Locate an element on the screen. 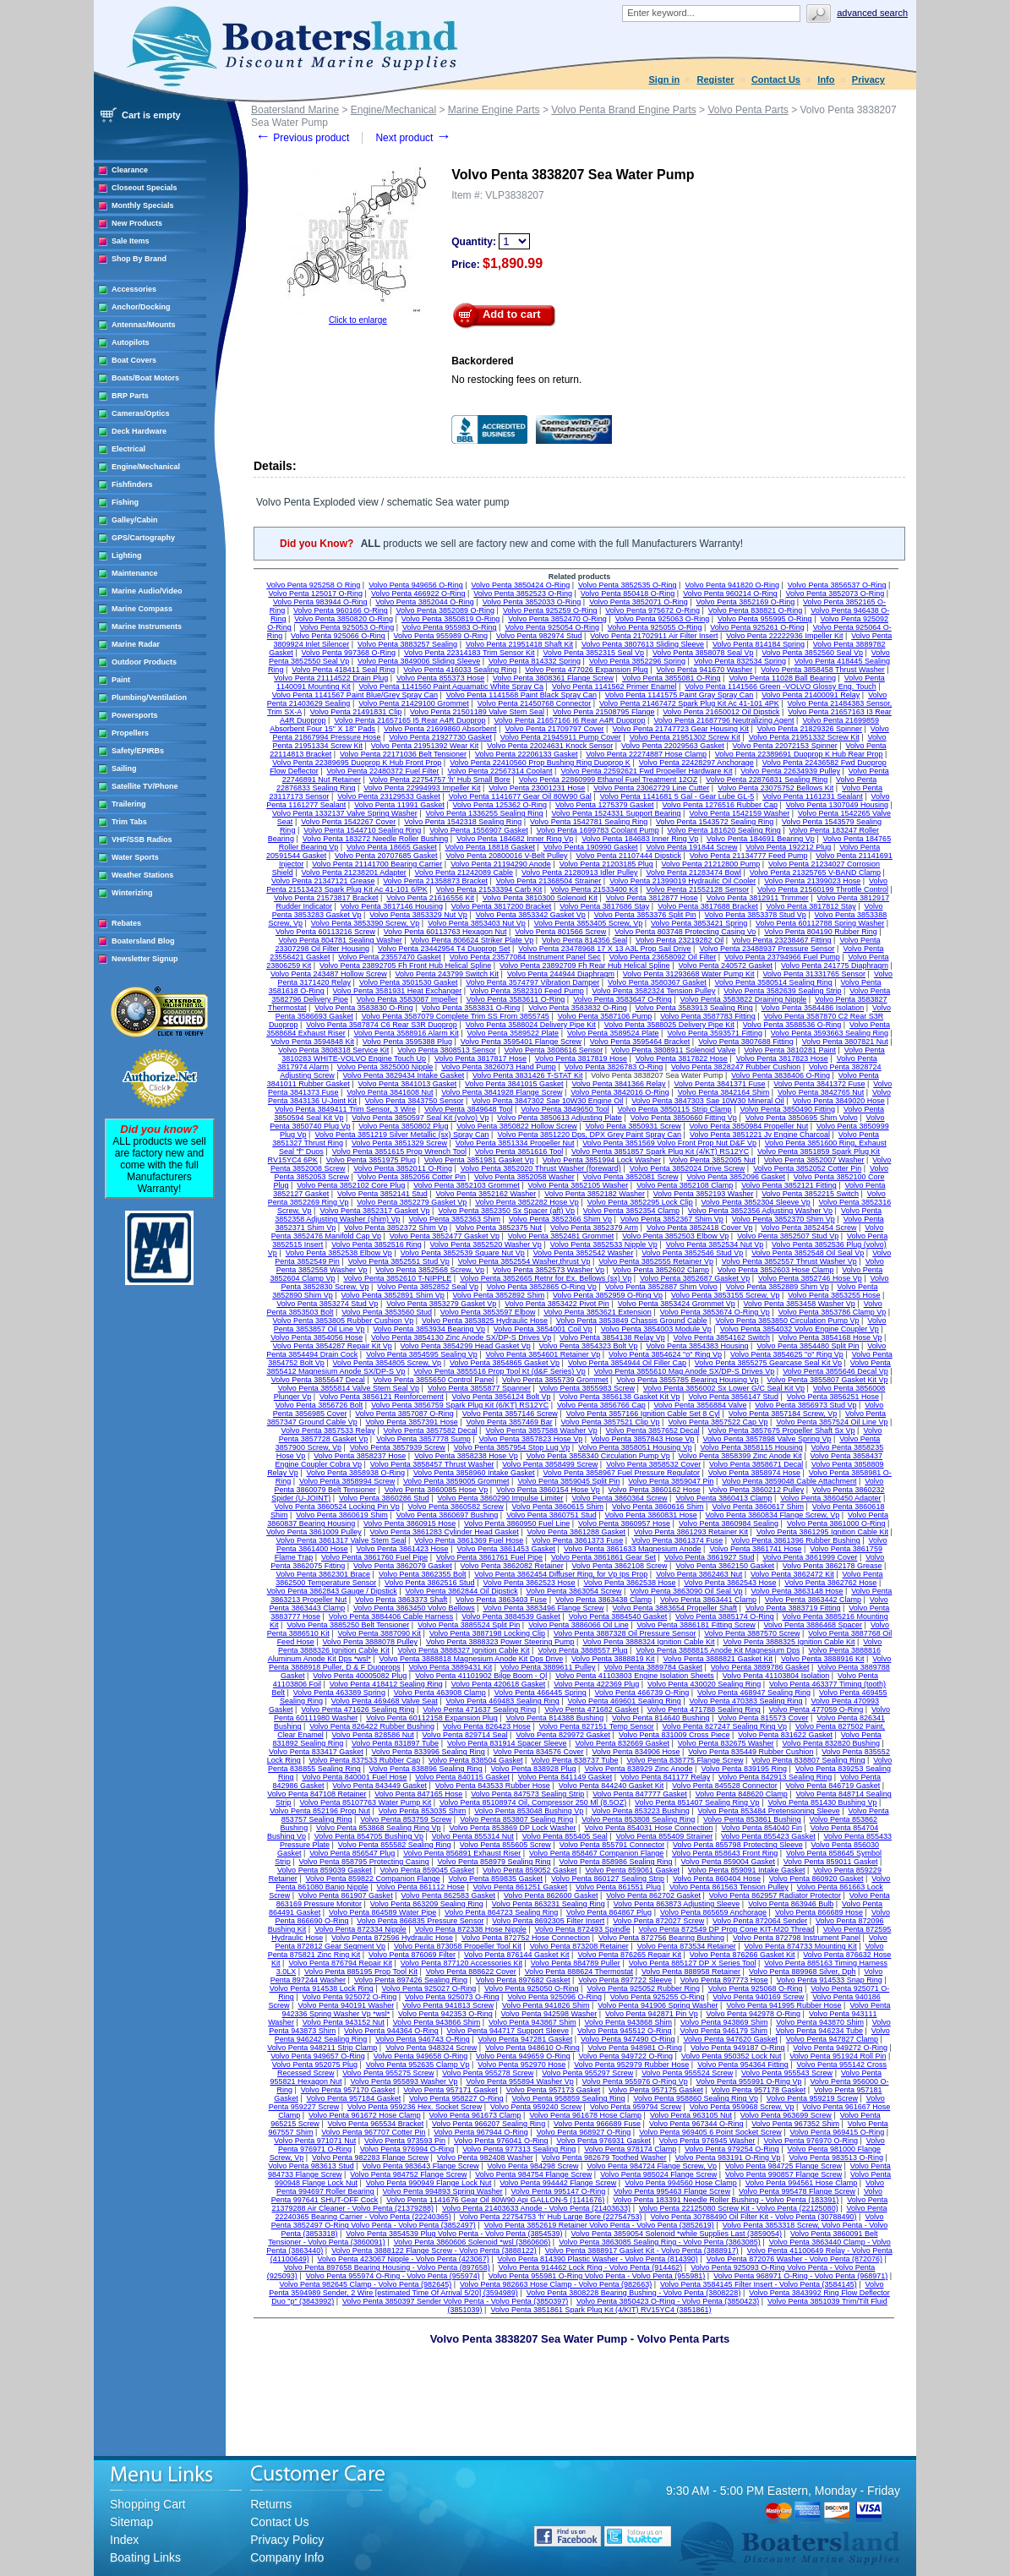  Volvo Penta 3852542 Washer is located at coordinates (583, 1253).